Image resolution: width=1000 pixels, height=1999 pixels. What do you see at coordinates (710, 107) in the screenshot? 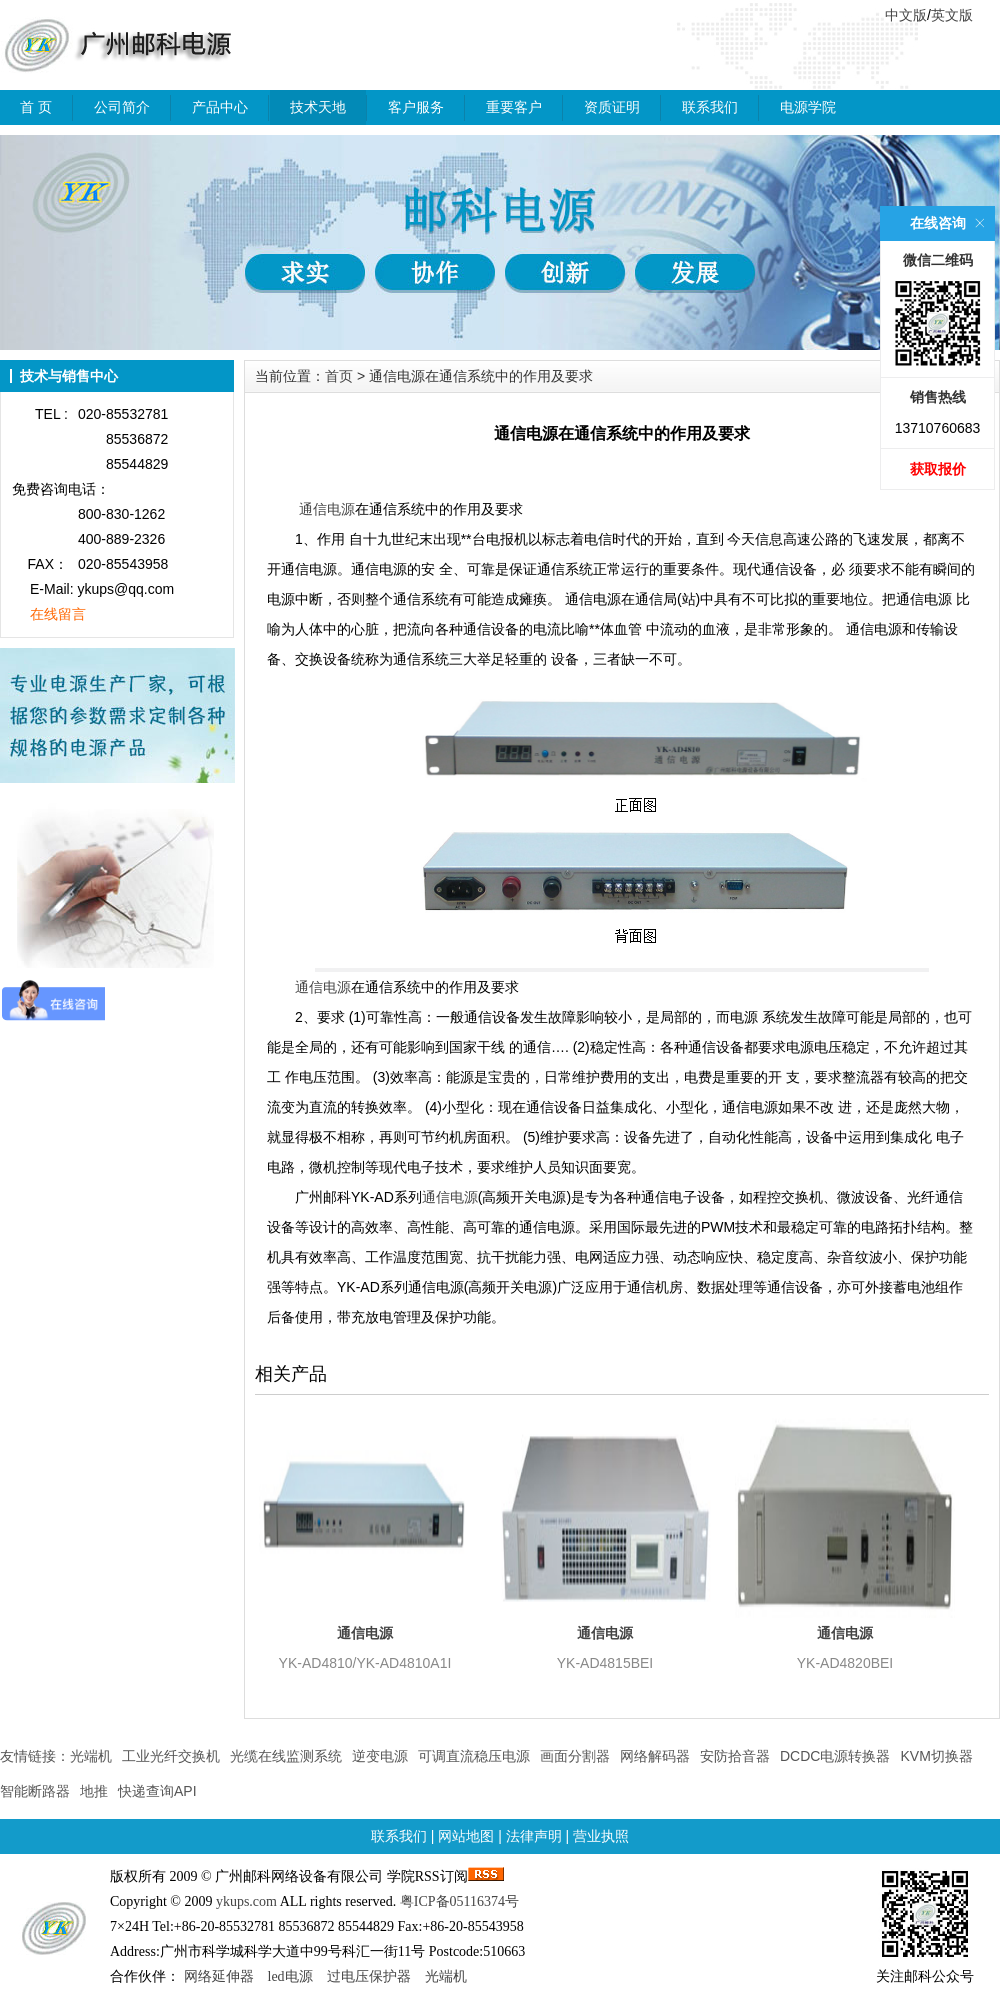
I see `联系我们` at bounding box center [710, 107].